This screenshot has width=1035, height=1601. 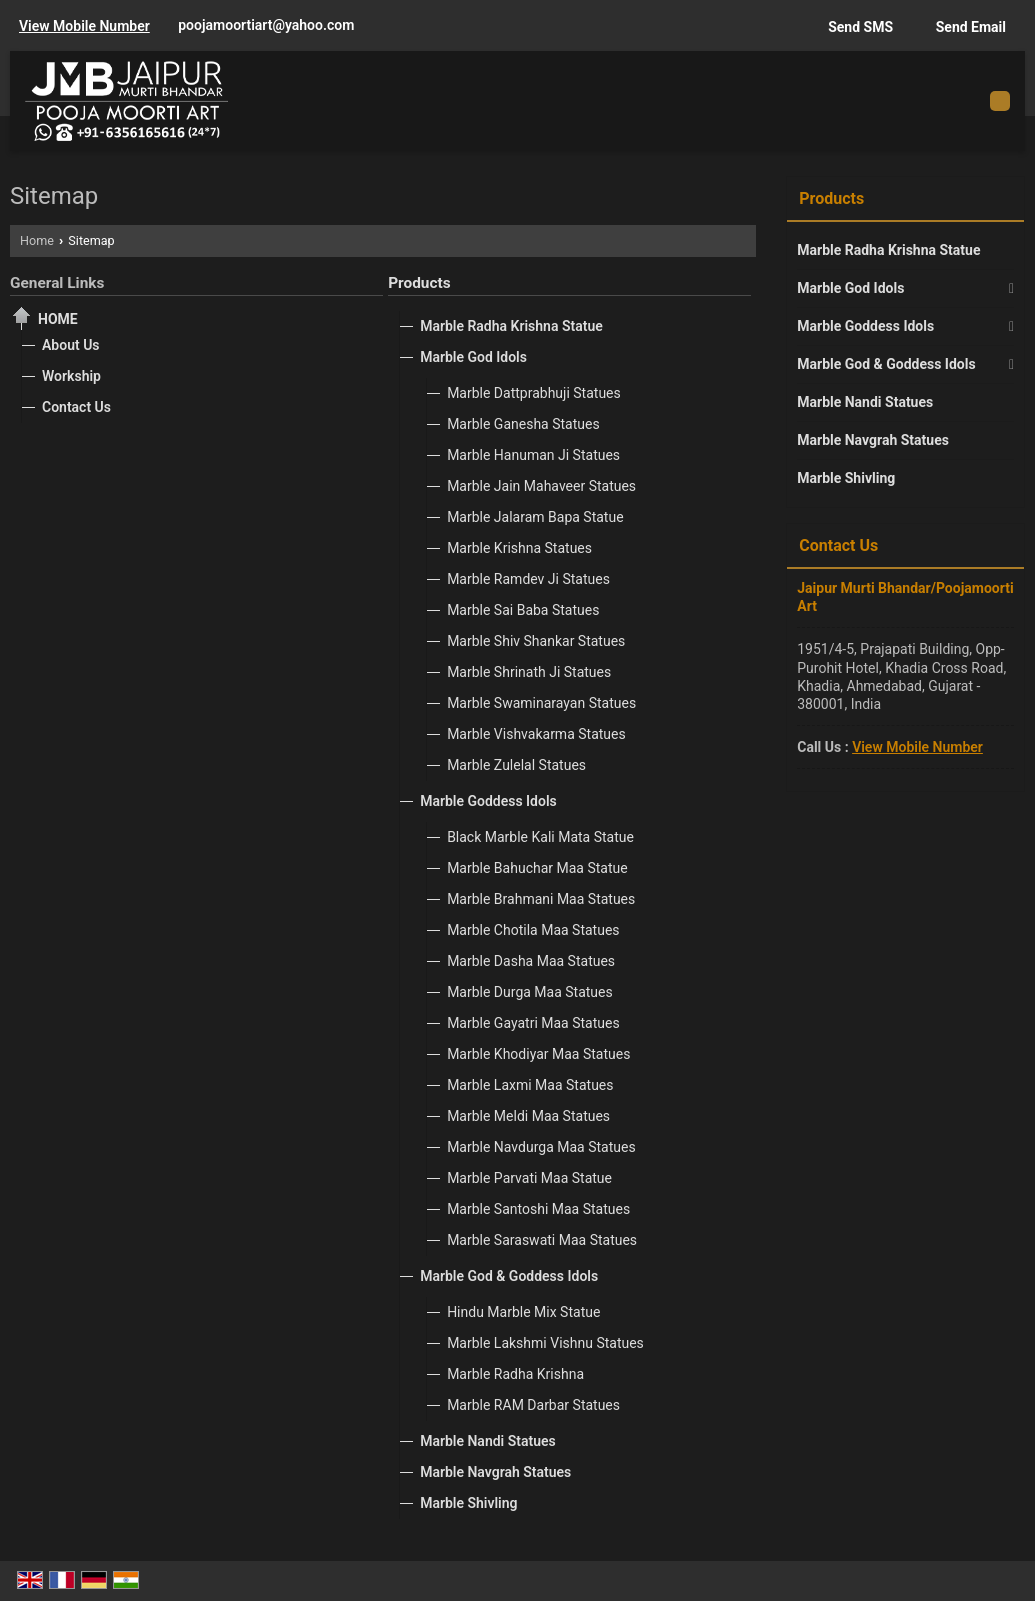 What do you see at coordinates (495, 1472) in the screenshot?
I see `Marble Navgrah Statues` at bounding box center [495, 1472].